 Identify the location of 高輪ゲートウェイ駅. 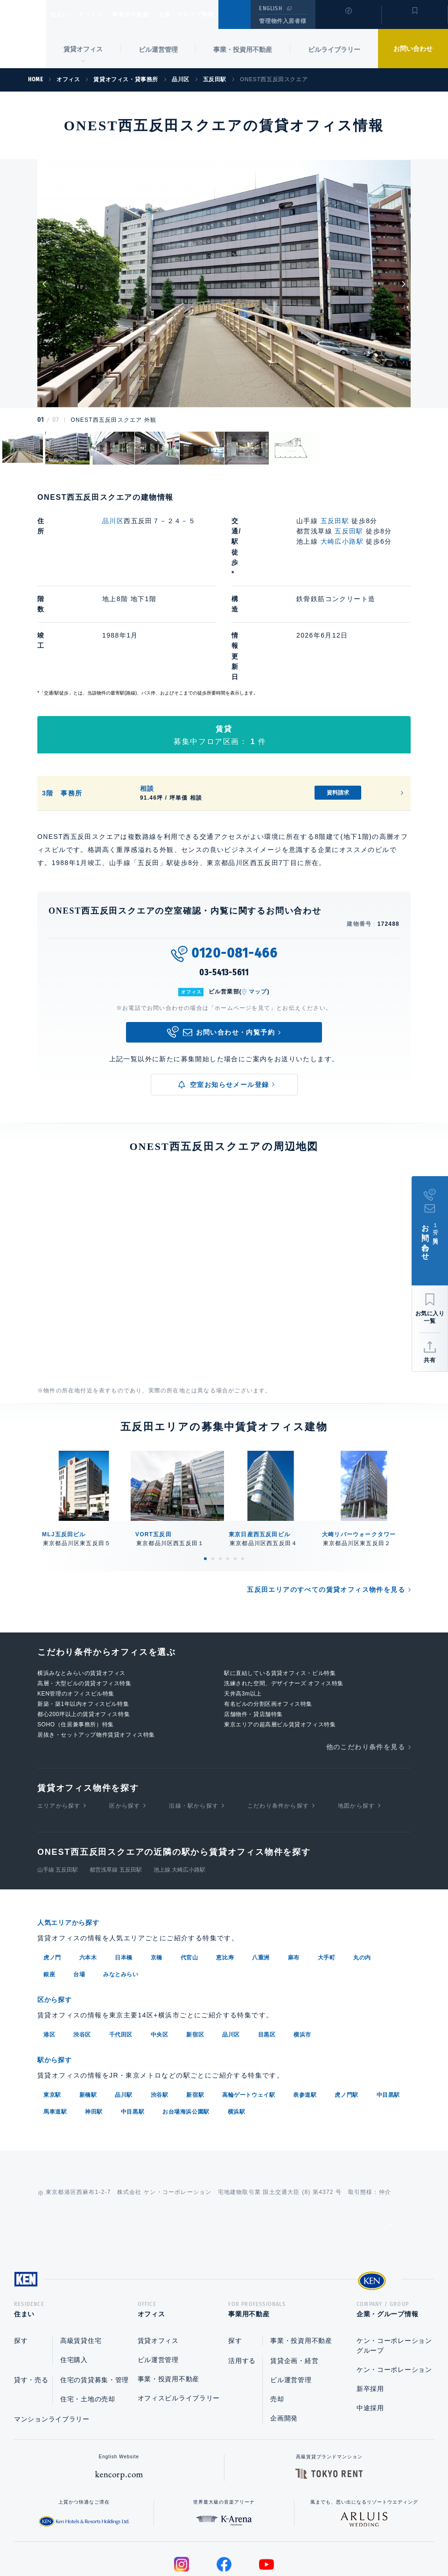
(248, 2008).